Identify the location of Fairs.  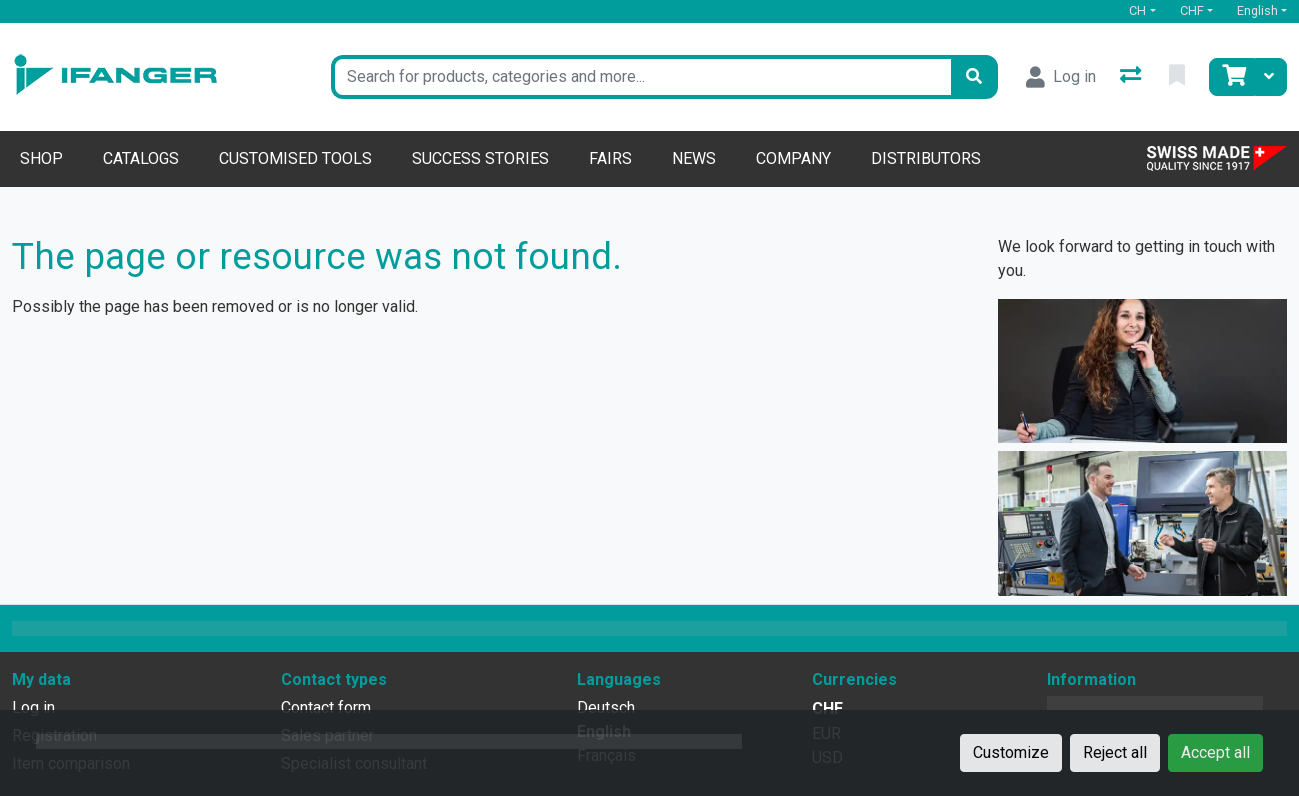
(610, 158).